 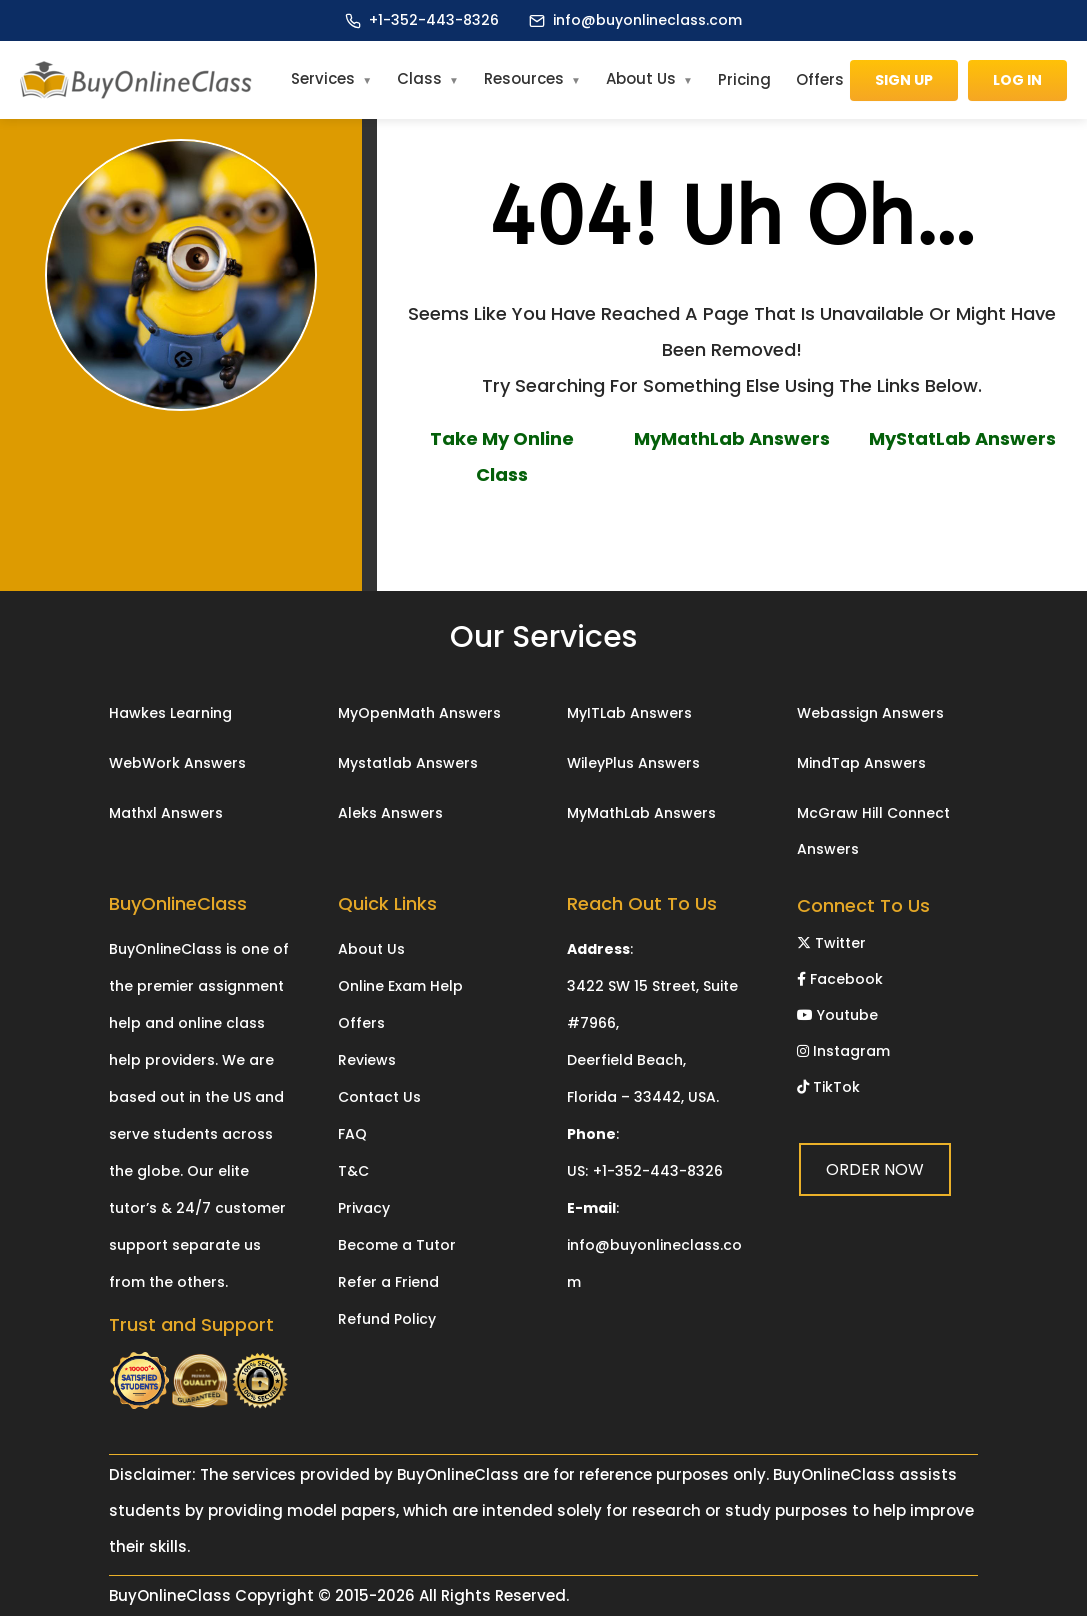 What do you see at coordinates (629, 713) in the screenshot?
I see `MyITLab Answers` at bounding box center [629, 713].